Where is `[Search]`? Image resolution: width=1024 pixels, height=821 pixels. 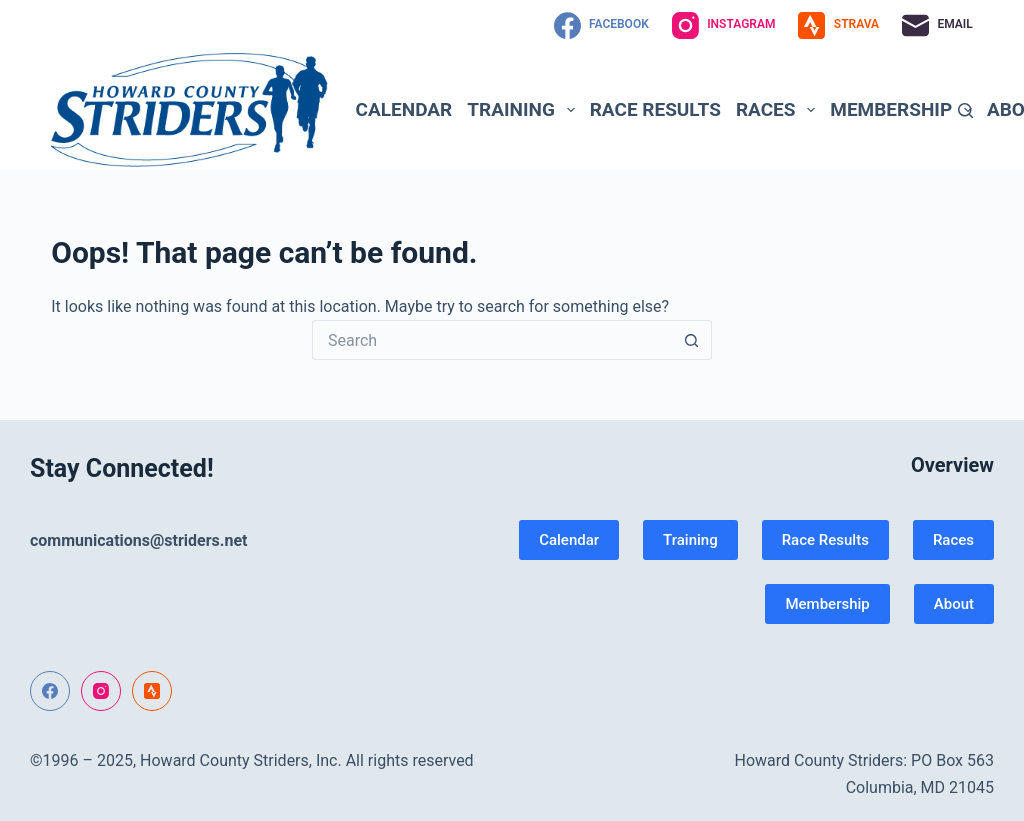 [Search] is located at coordinates (965, 110).